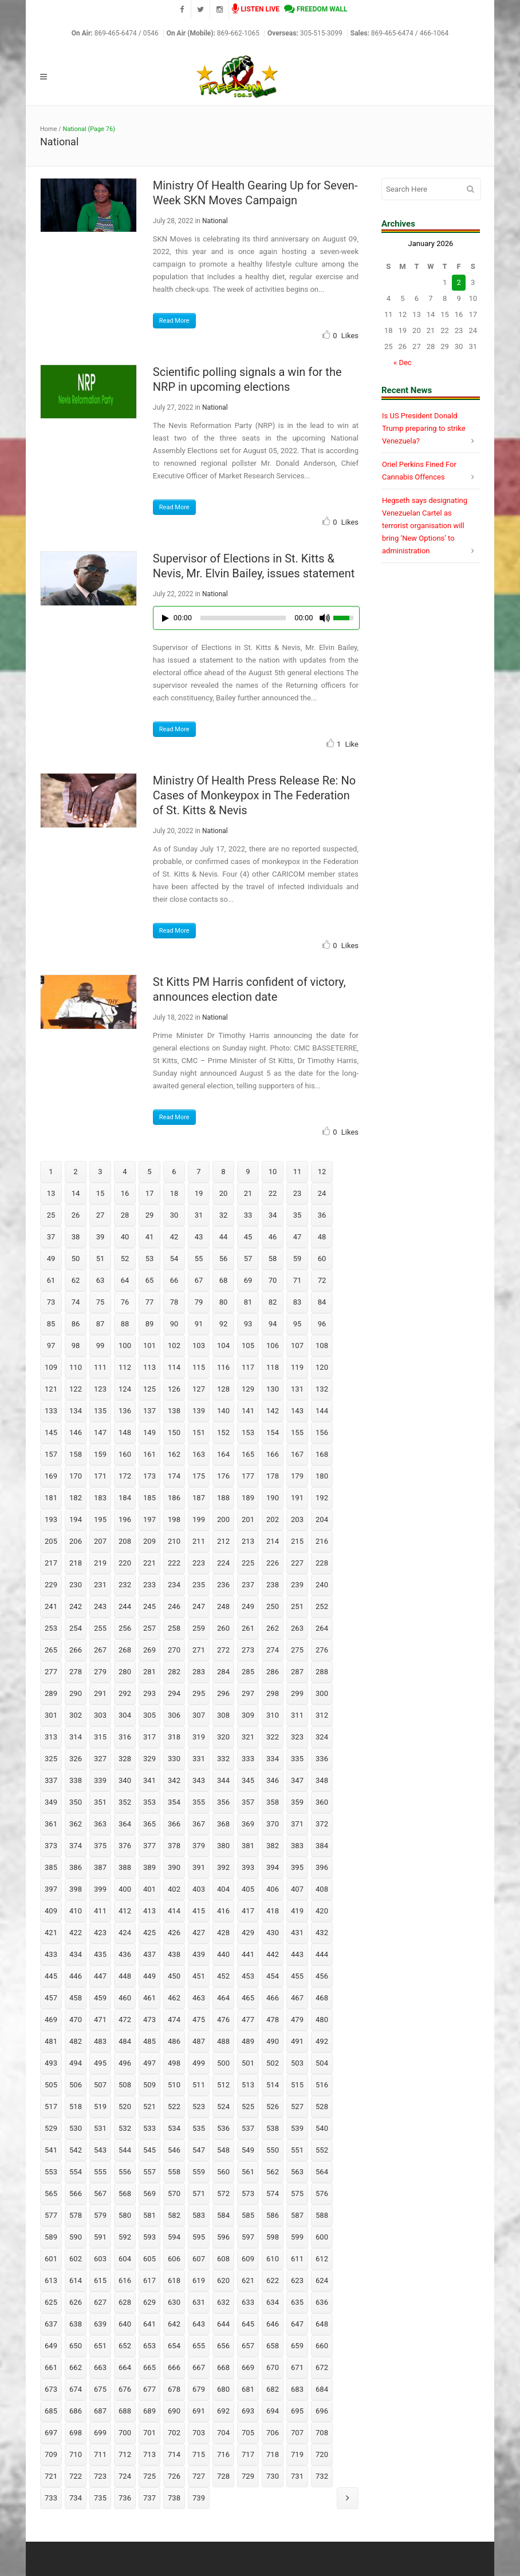  Describe the element at coordinates (125, 1541) in the screenshot. I see `208` at that location.